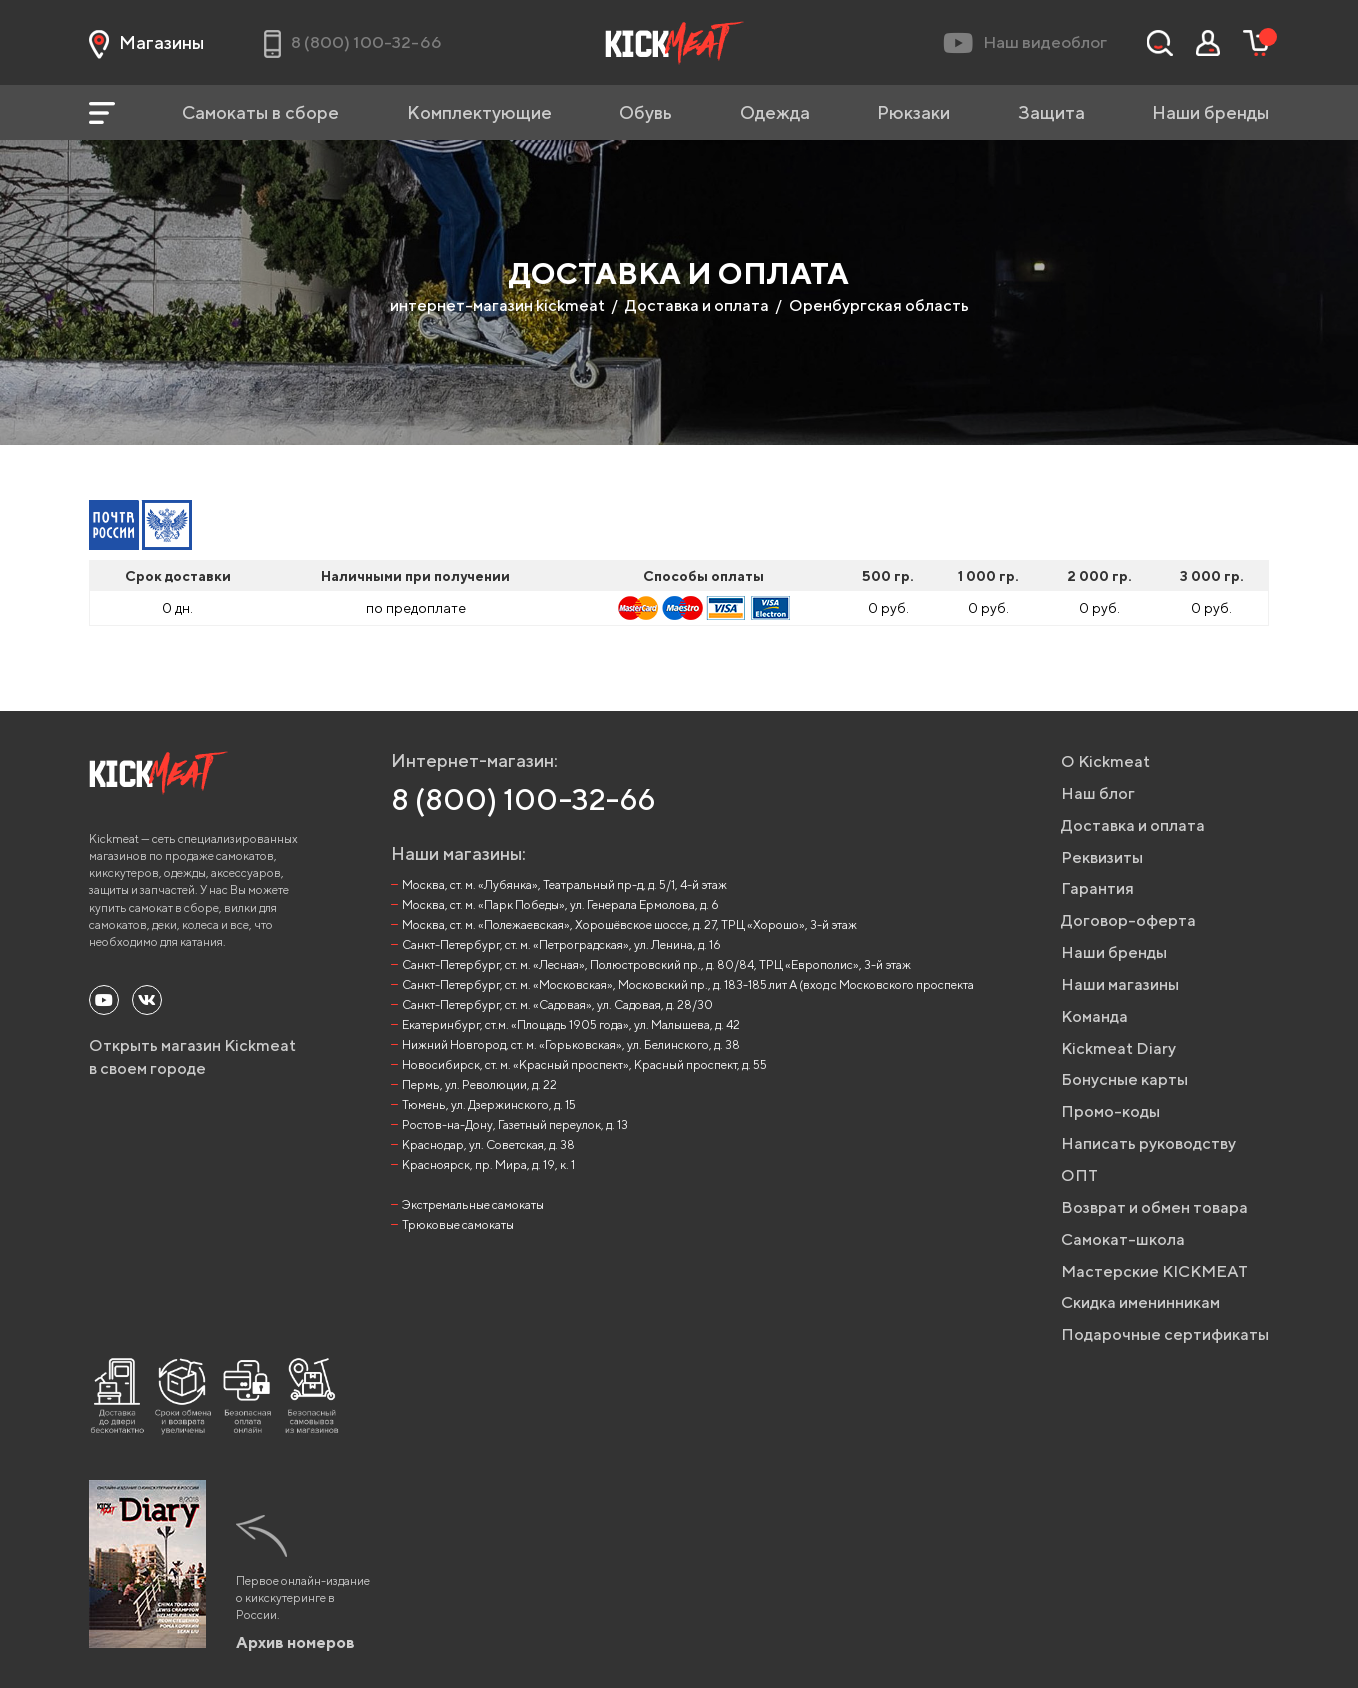 The width and height of the screenshot is (1358, 1688). I want to click on Пермь, ул. Революции, д. 22, so click(479, 1084).